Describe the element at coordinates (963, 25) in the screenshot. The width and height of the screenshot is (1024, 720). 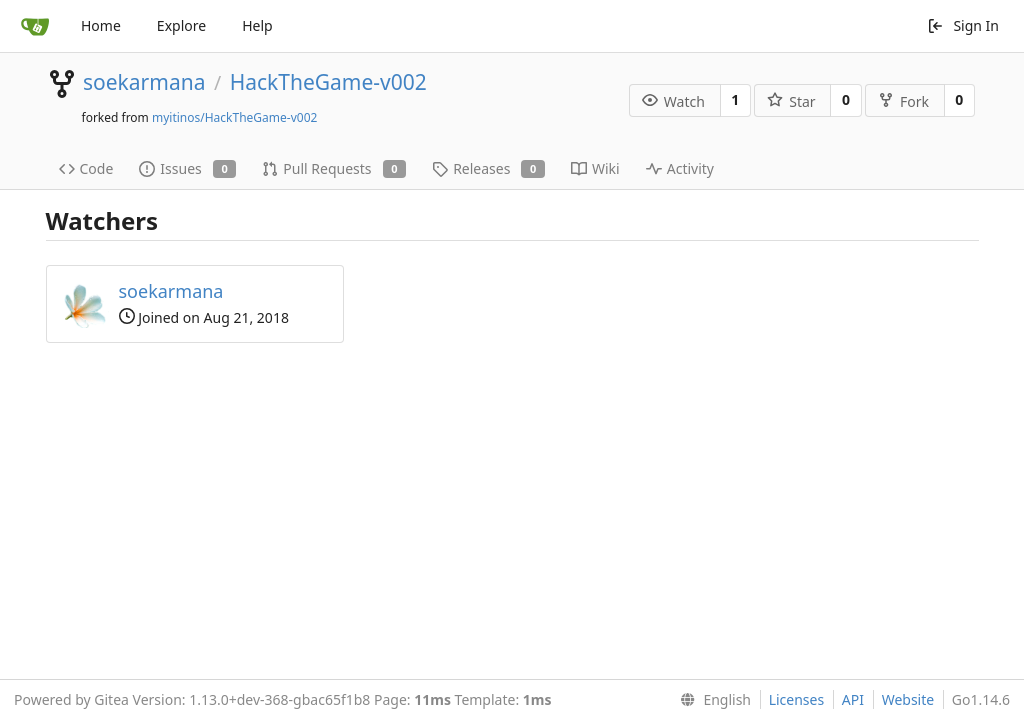
I see `Sign In` at that location.